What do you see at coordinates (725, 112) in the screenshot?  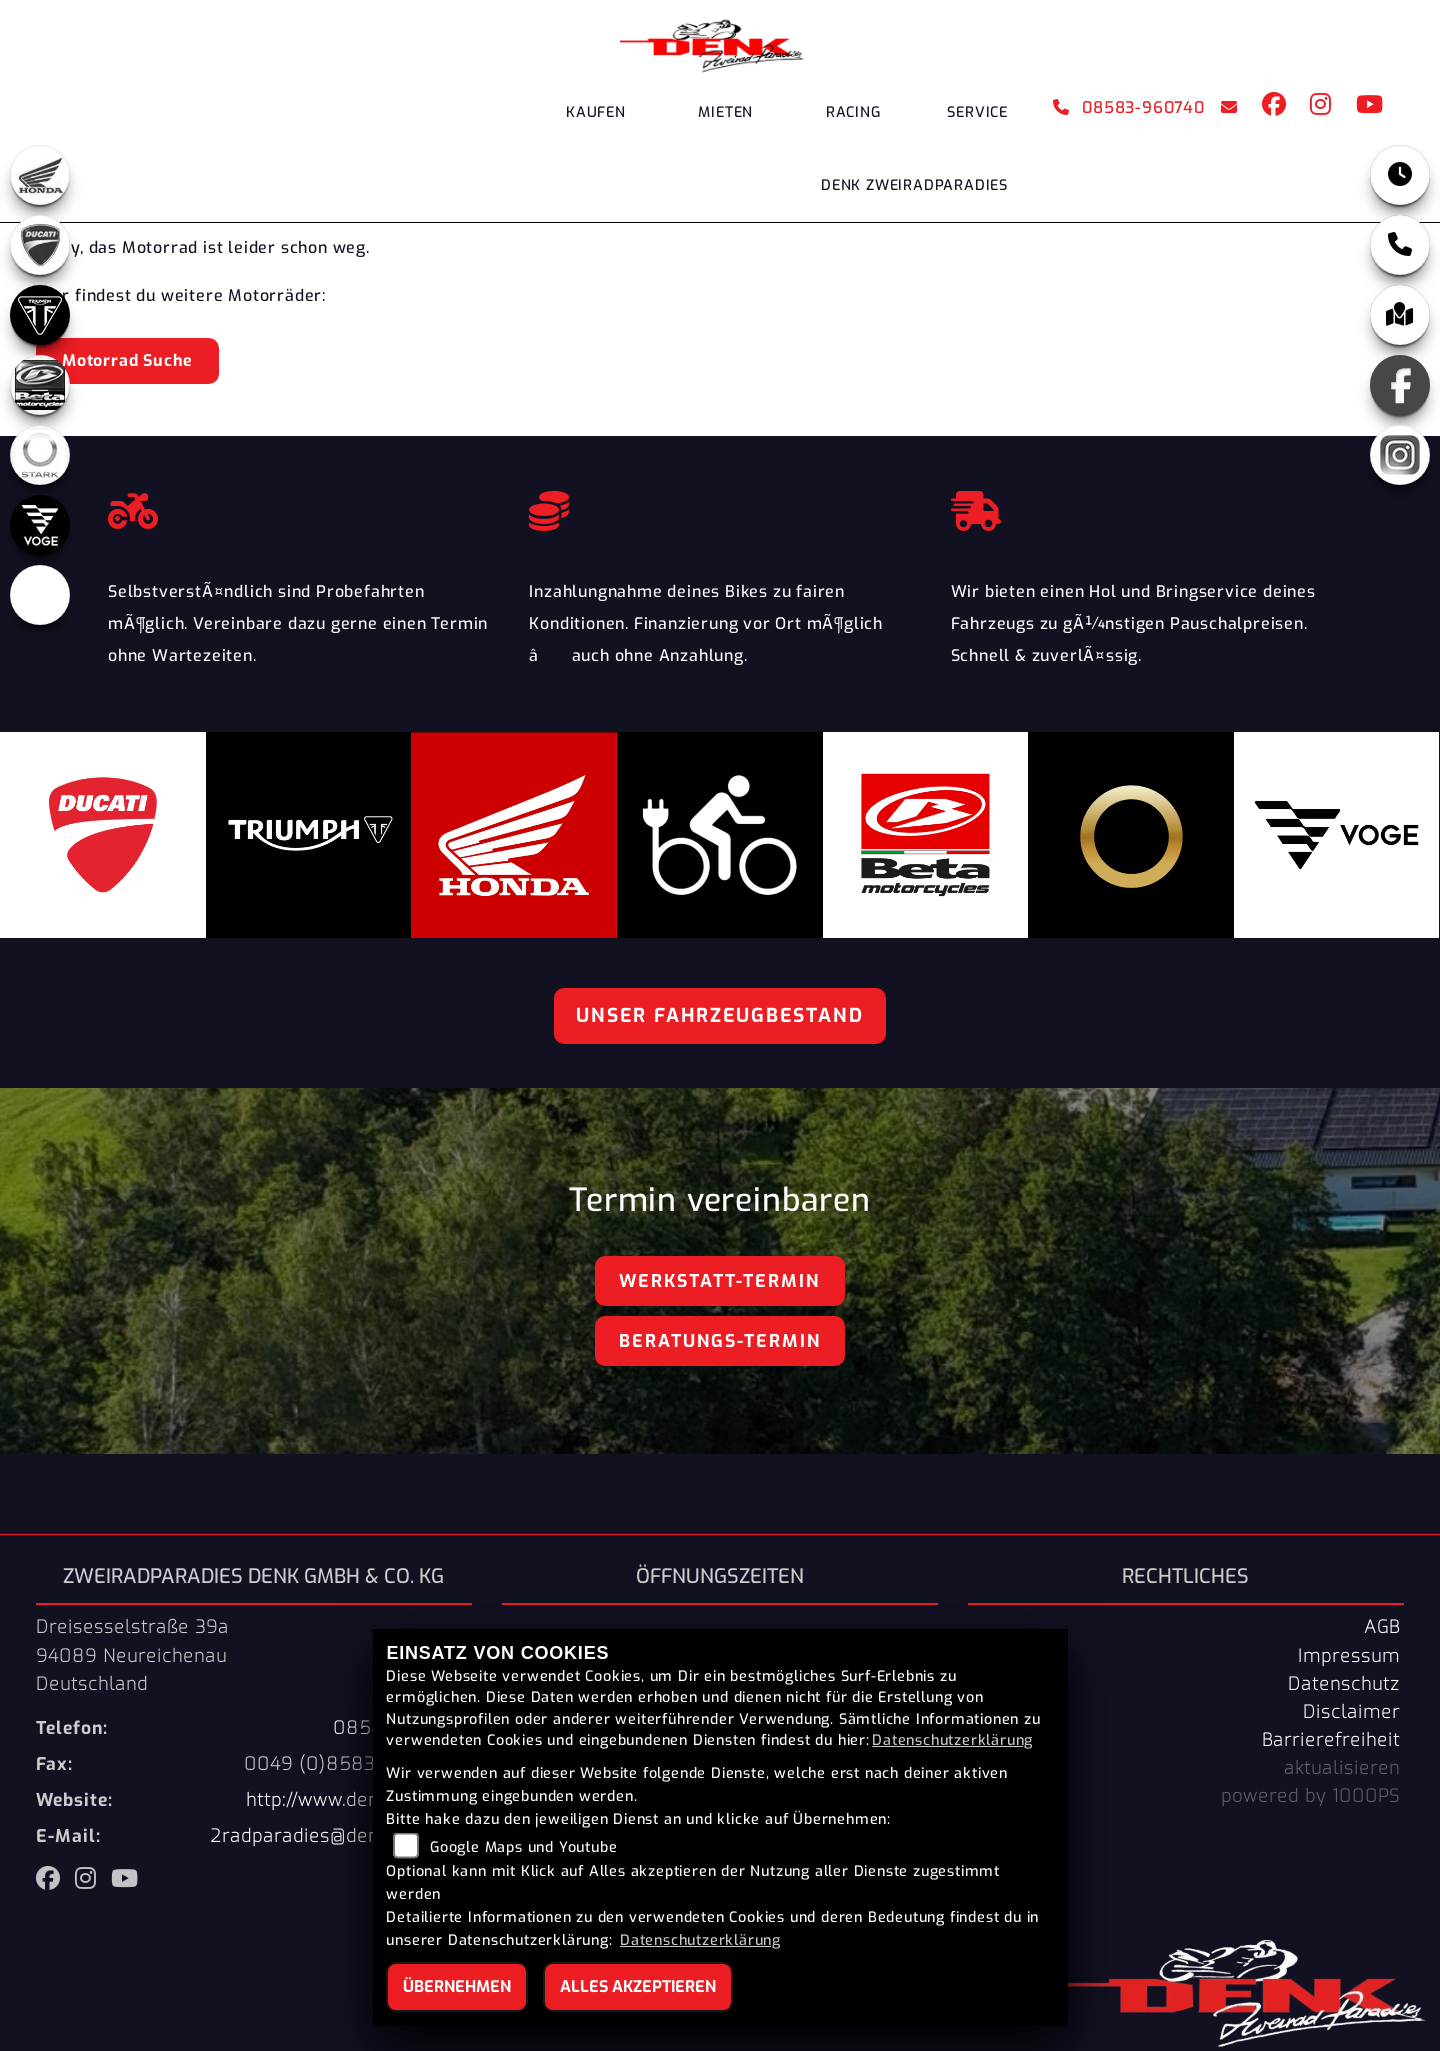 I see `Mieten` at bounding box center [725, 112].